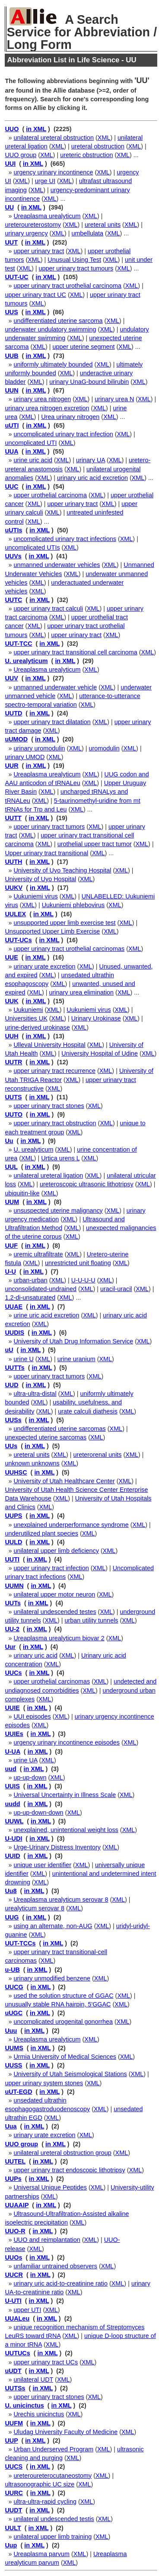 Image resolution: width=162 pixels, height=2576 pixels. I want to click on UUDIS, so click(14, 1332).